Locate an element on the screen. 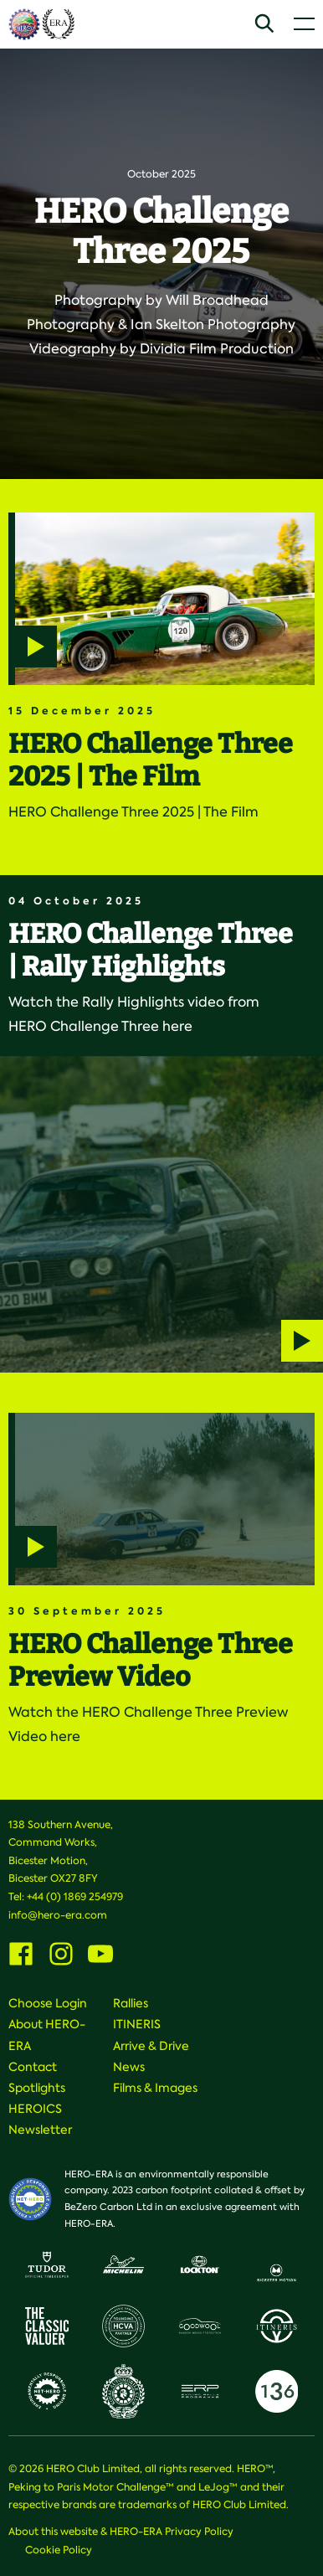  Rallies is located at coordinates (130, 2003).